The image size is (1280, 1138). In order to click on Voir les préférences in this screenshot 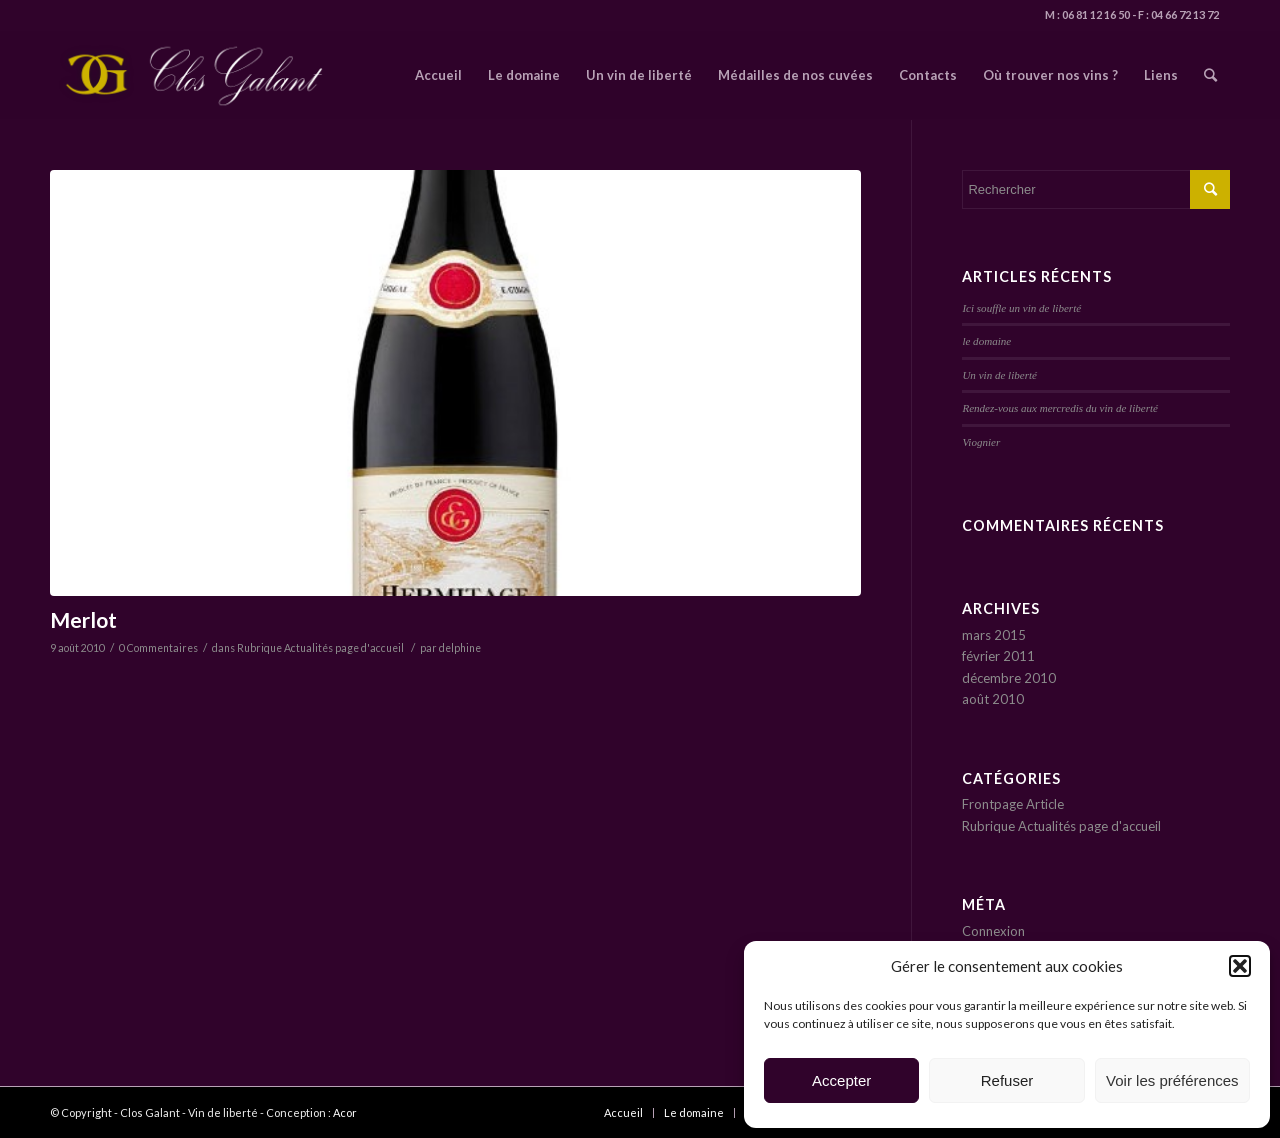, I will do `click(1172, 1080)`.